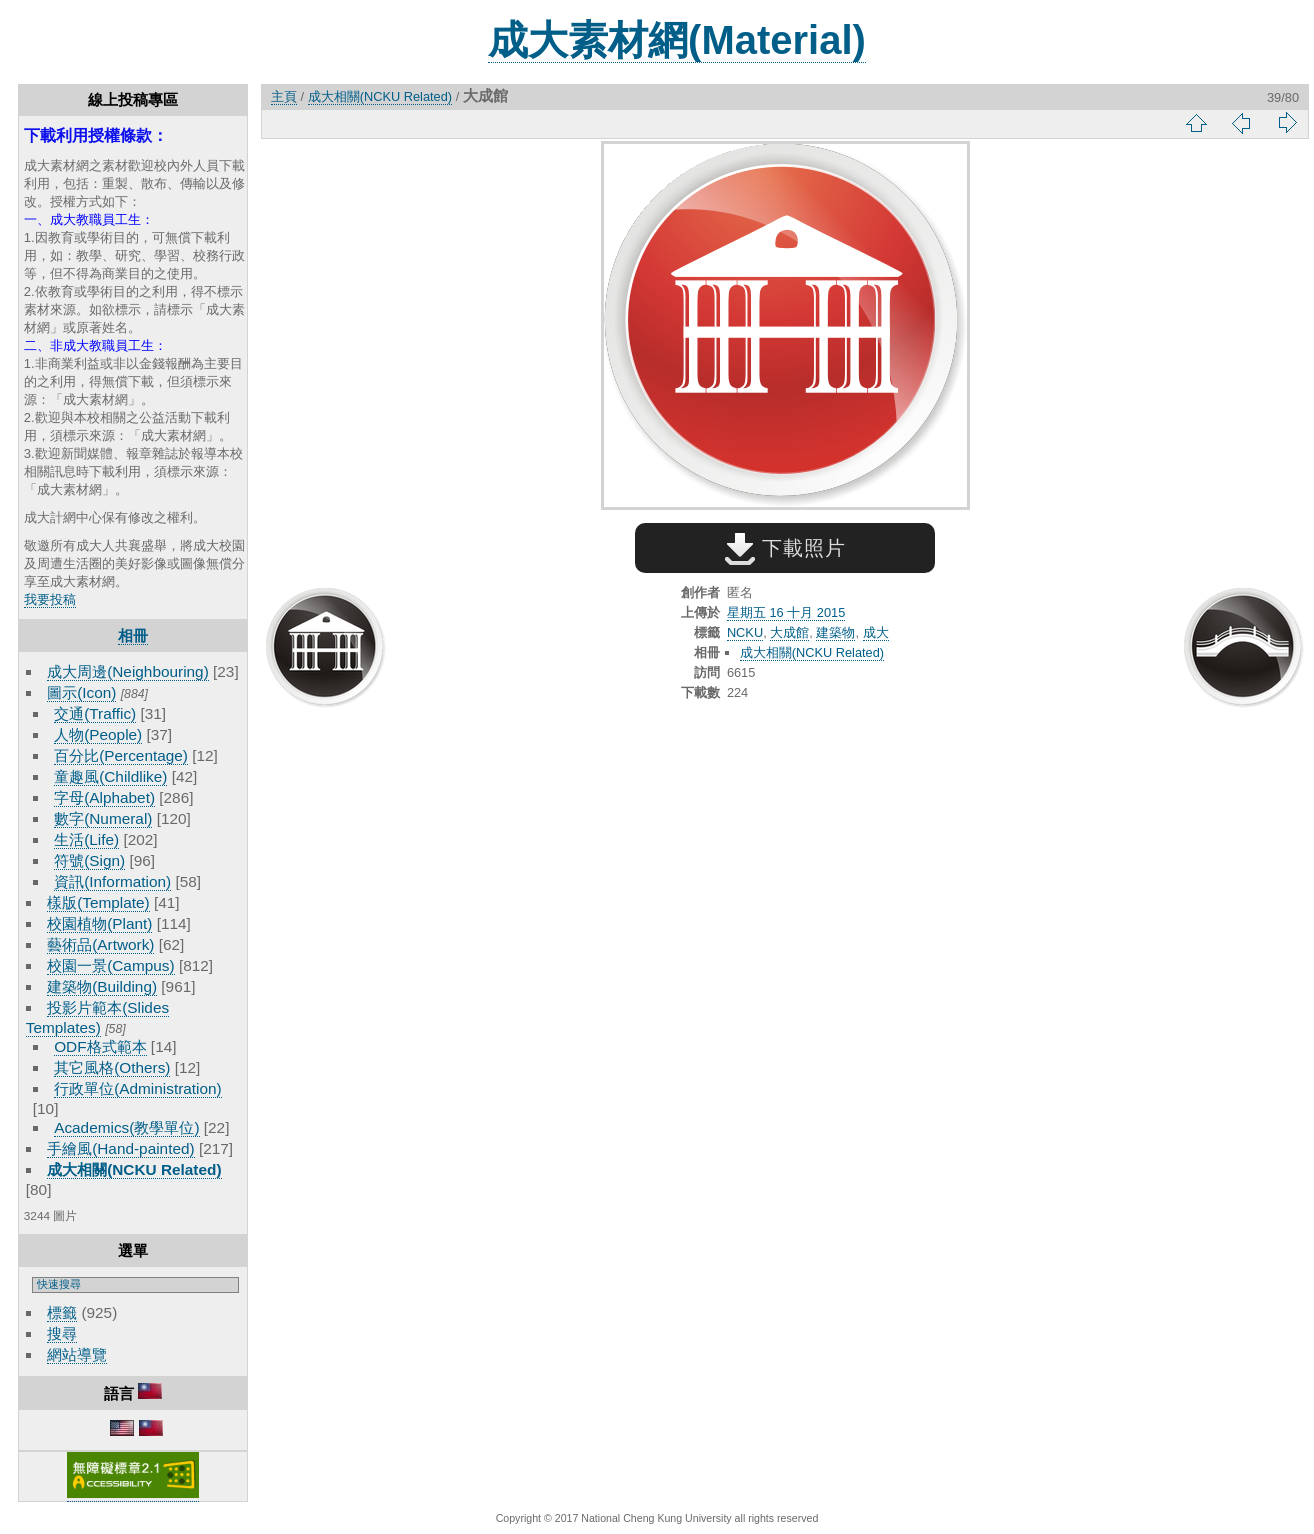 The width and height of the screenshot is (1314, 1534). I want to click on 童趣風(Childlike), so click(110, 776).